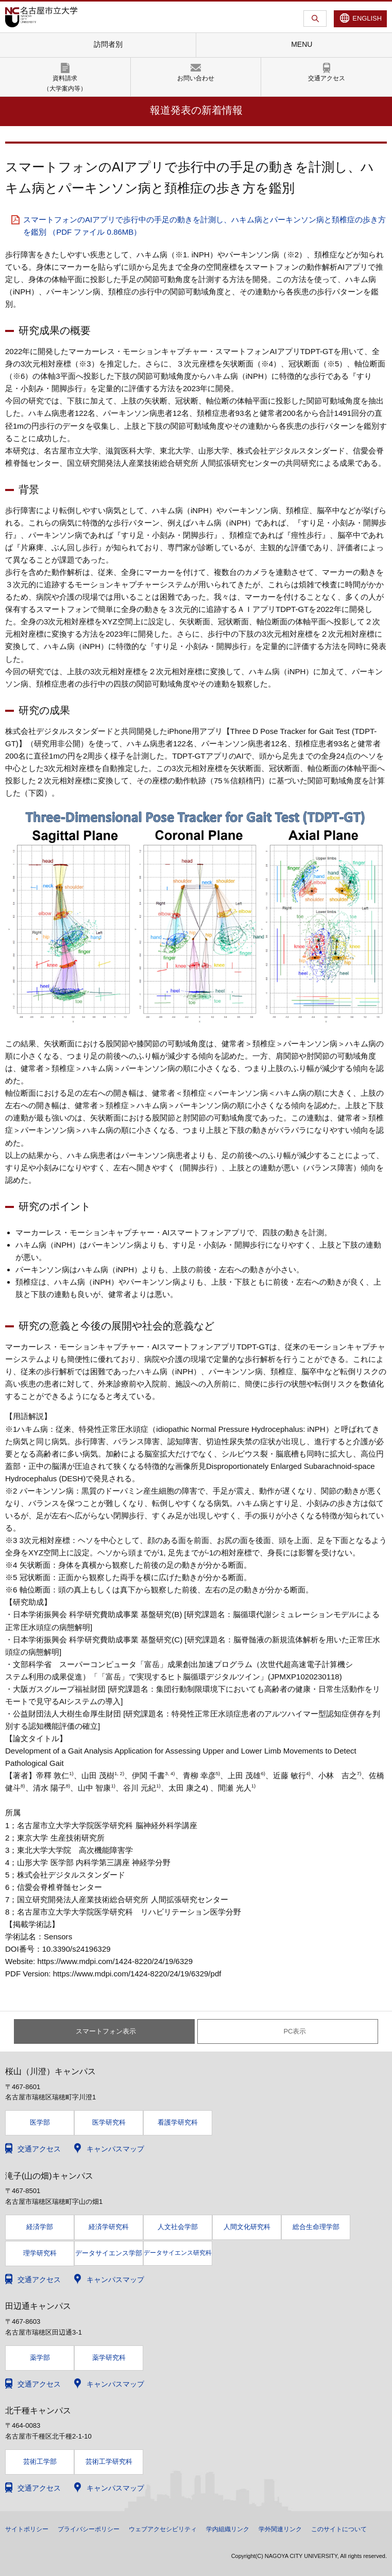 This screenshot has height=2576, width=392. Describe the element at coordinates (40, 2122) in the screenshot. I see `医学部` at that location.